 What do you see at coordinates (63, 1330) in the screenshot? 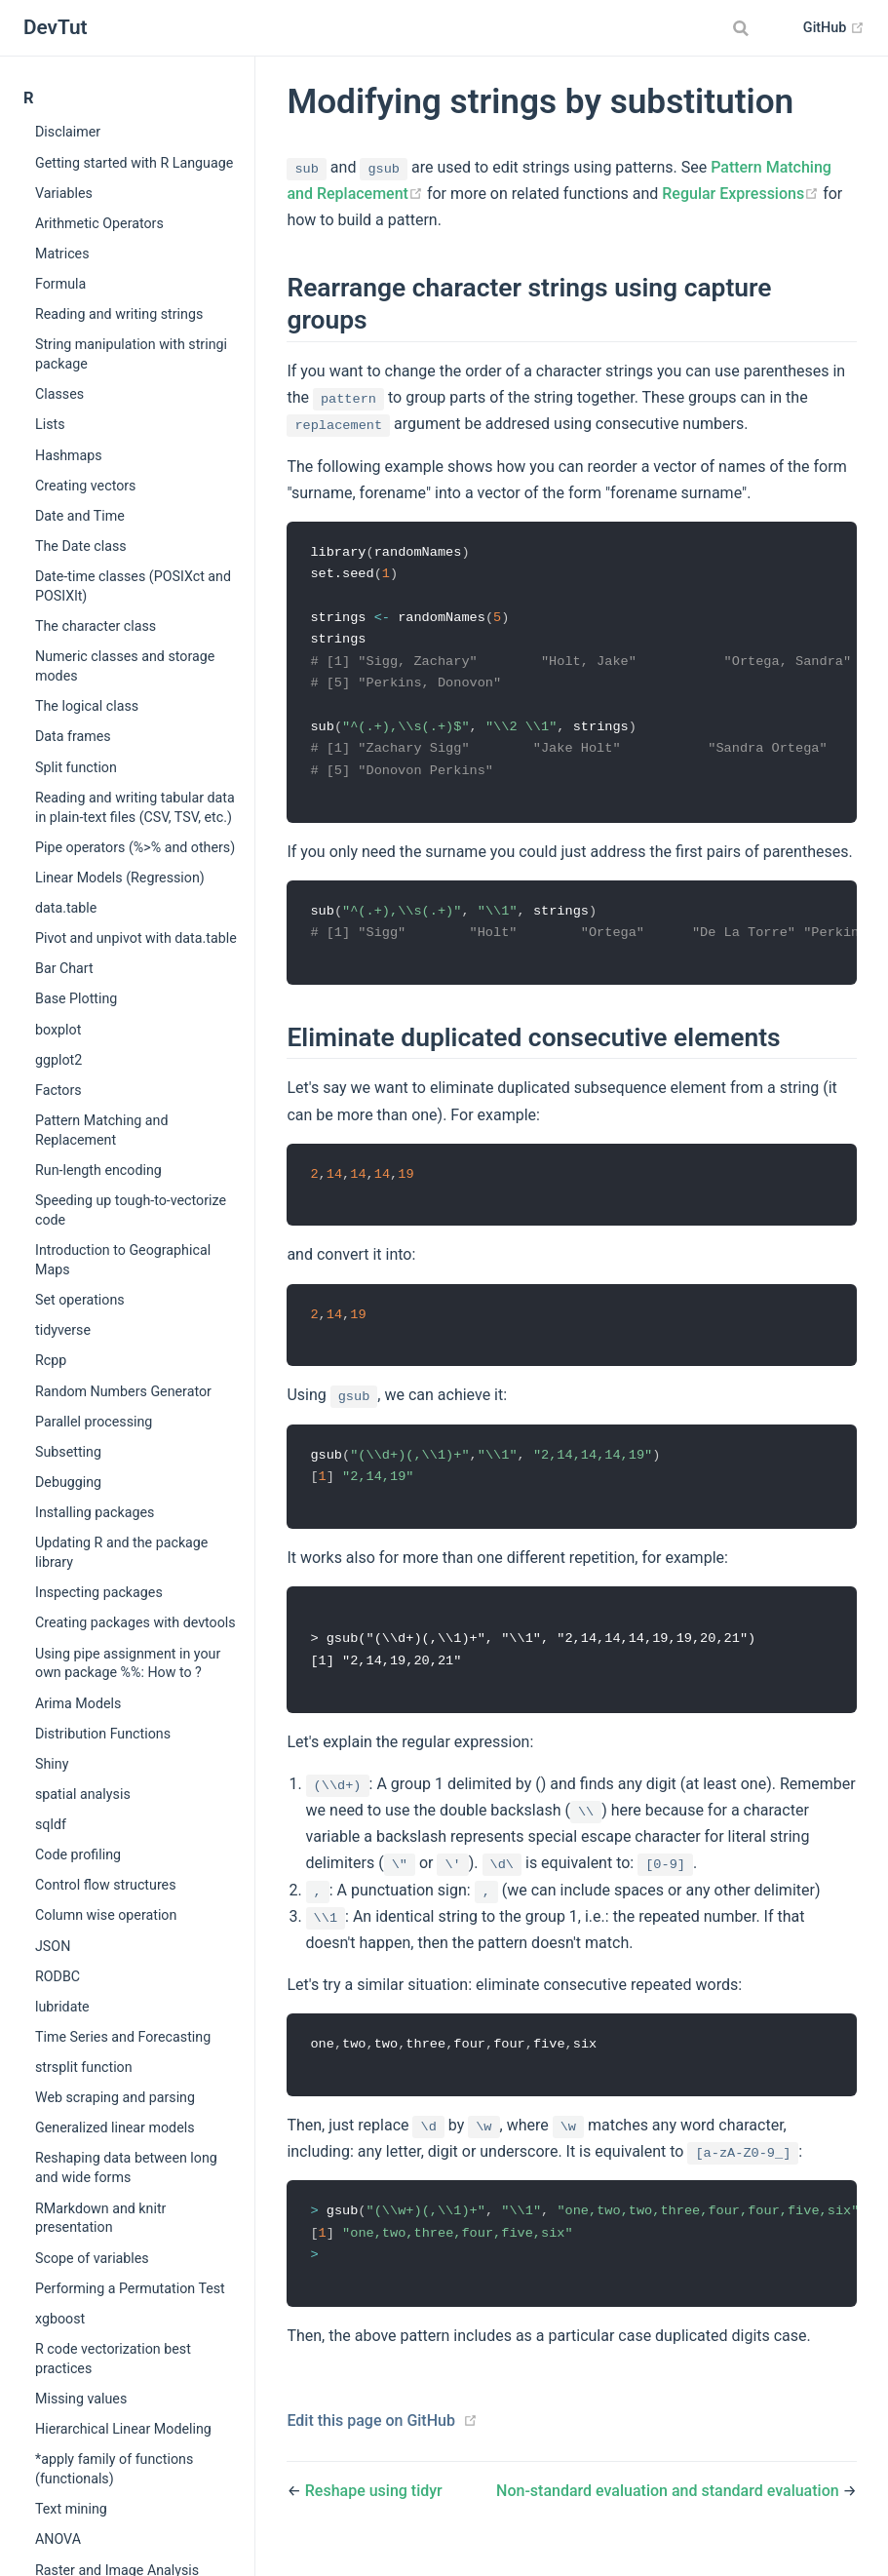
I see `tidyverse` at bounding box center [63, 1330].